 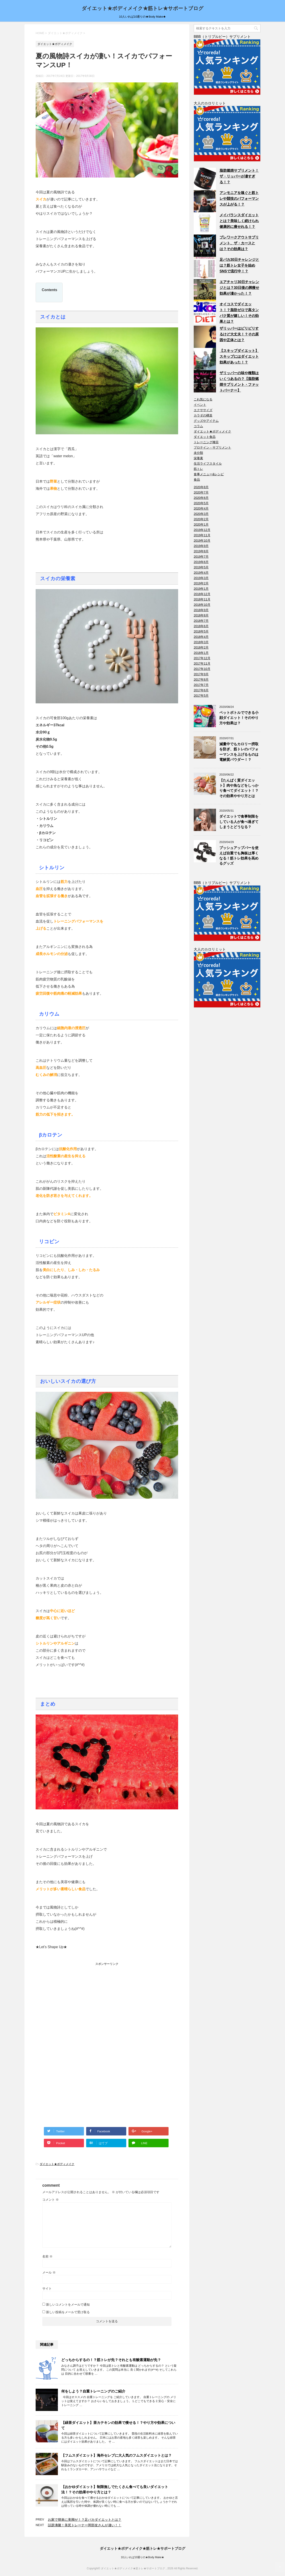 I want to click on お家で簡単に美脚が！？足パカダイエットとは？, so click(x=84, y=2519).